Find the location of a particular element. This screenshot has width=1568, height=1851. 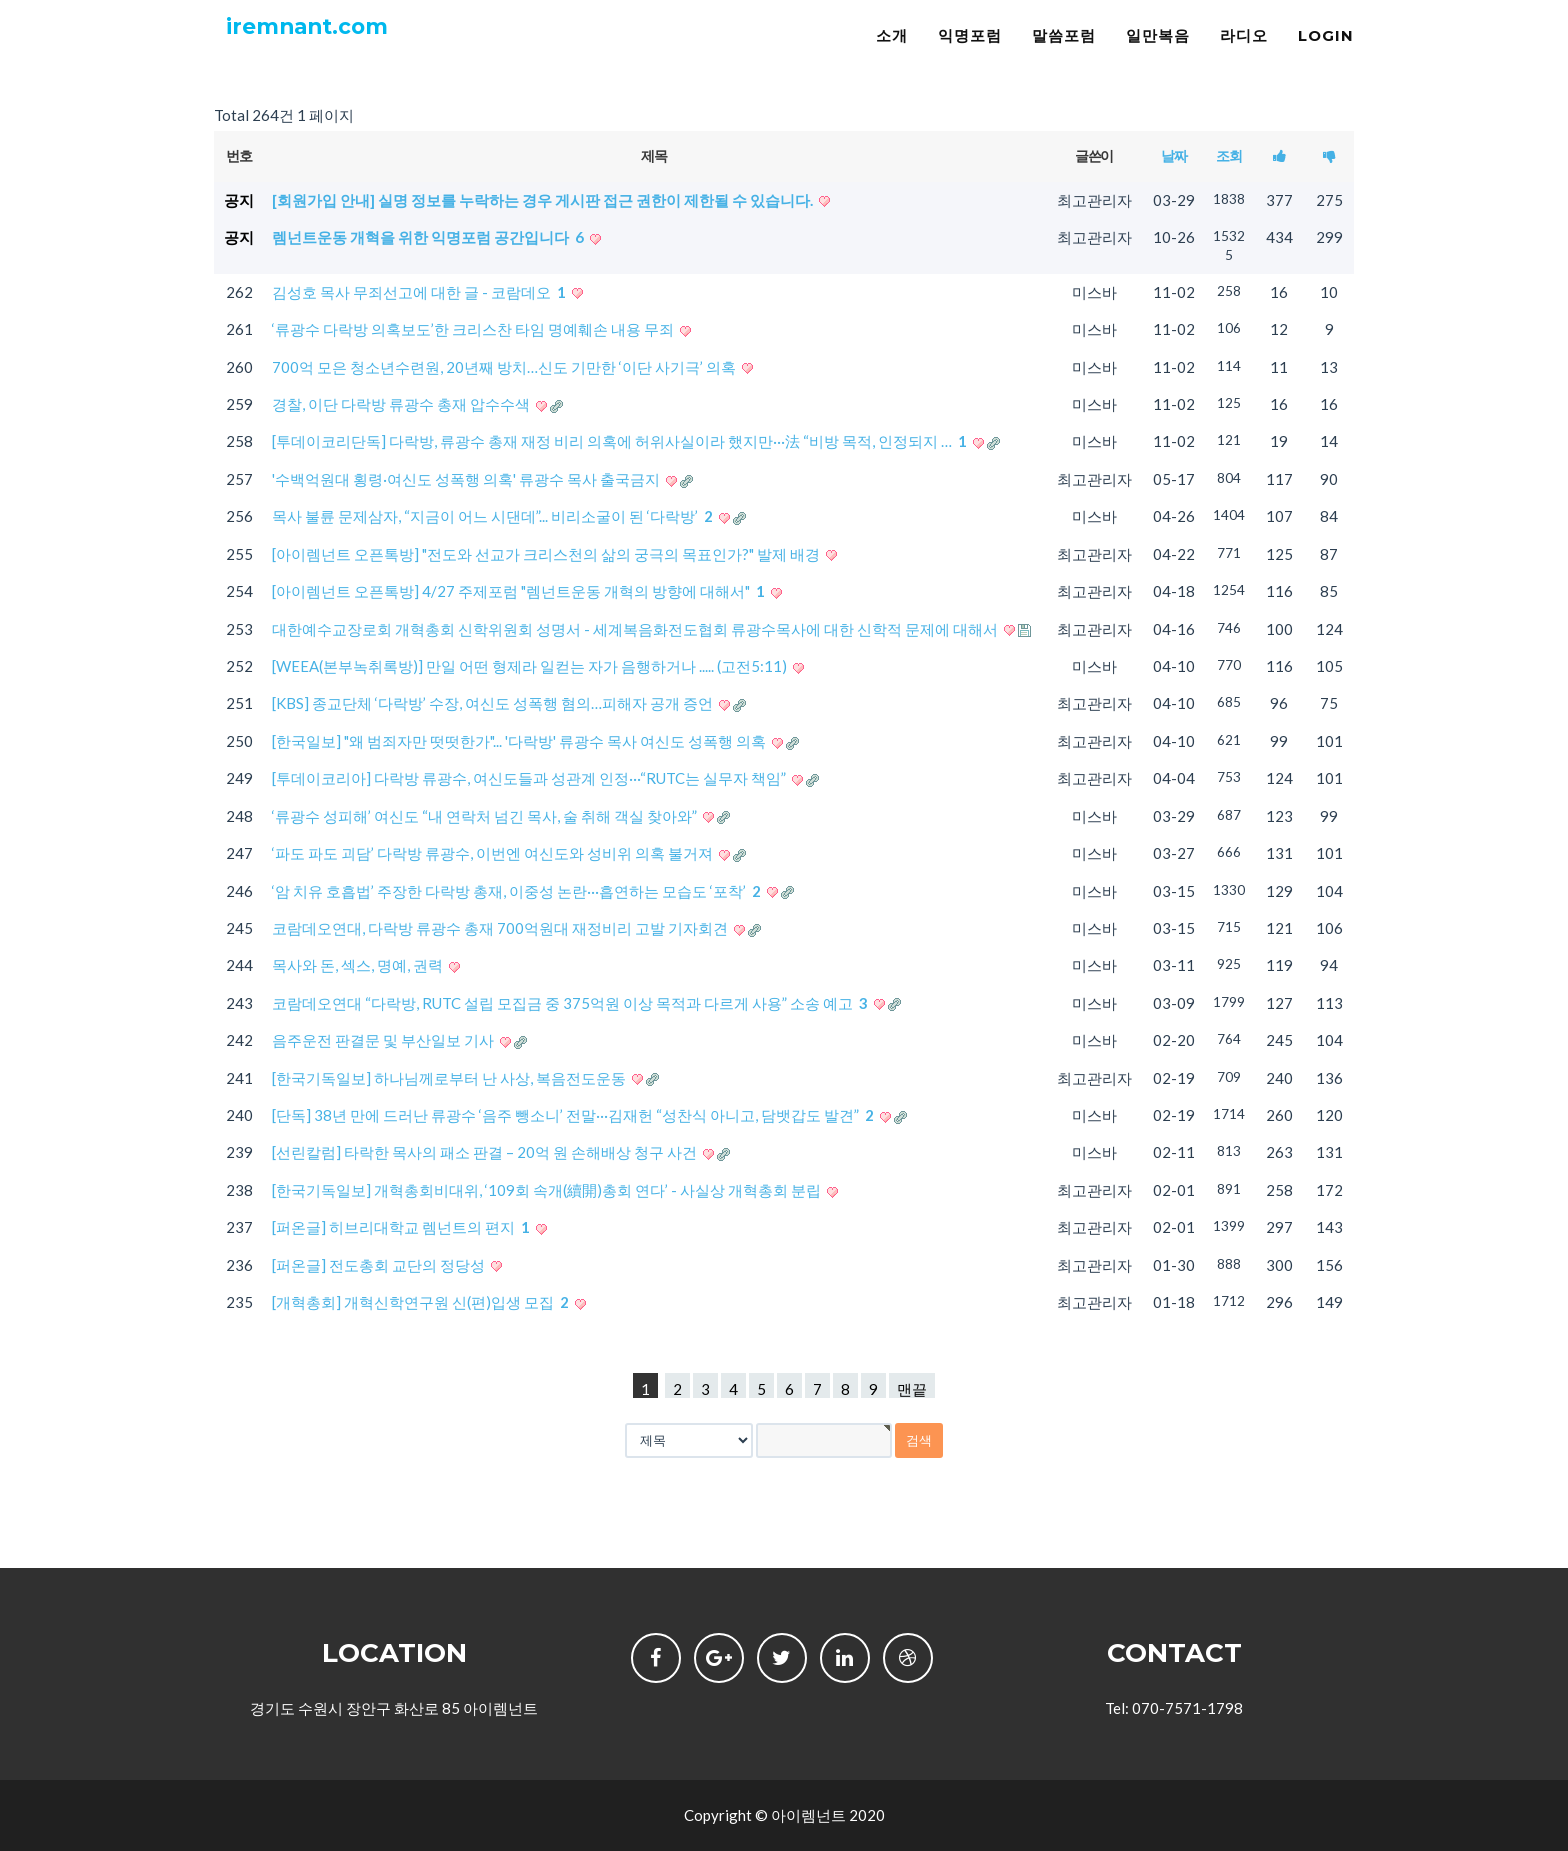

[퍼온글] 전도총회 교단의 정당성 is located at coordinates (380, 1265).